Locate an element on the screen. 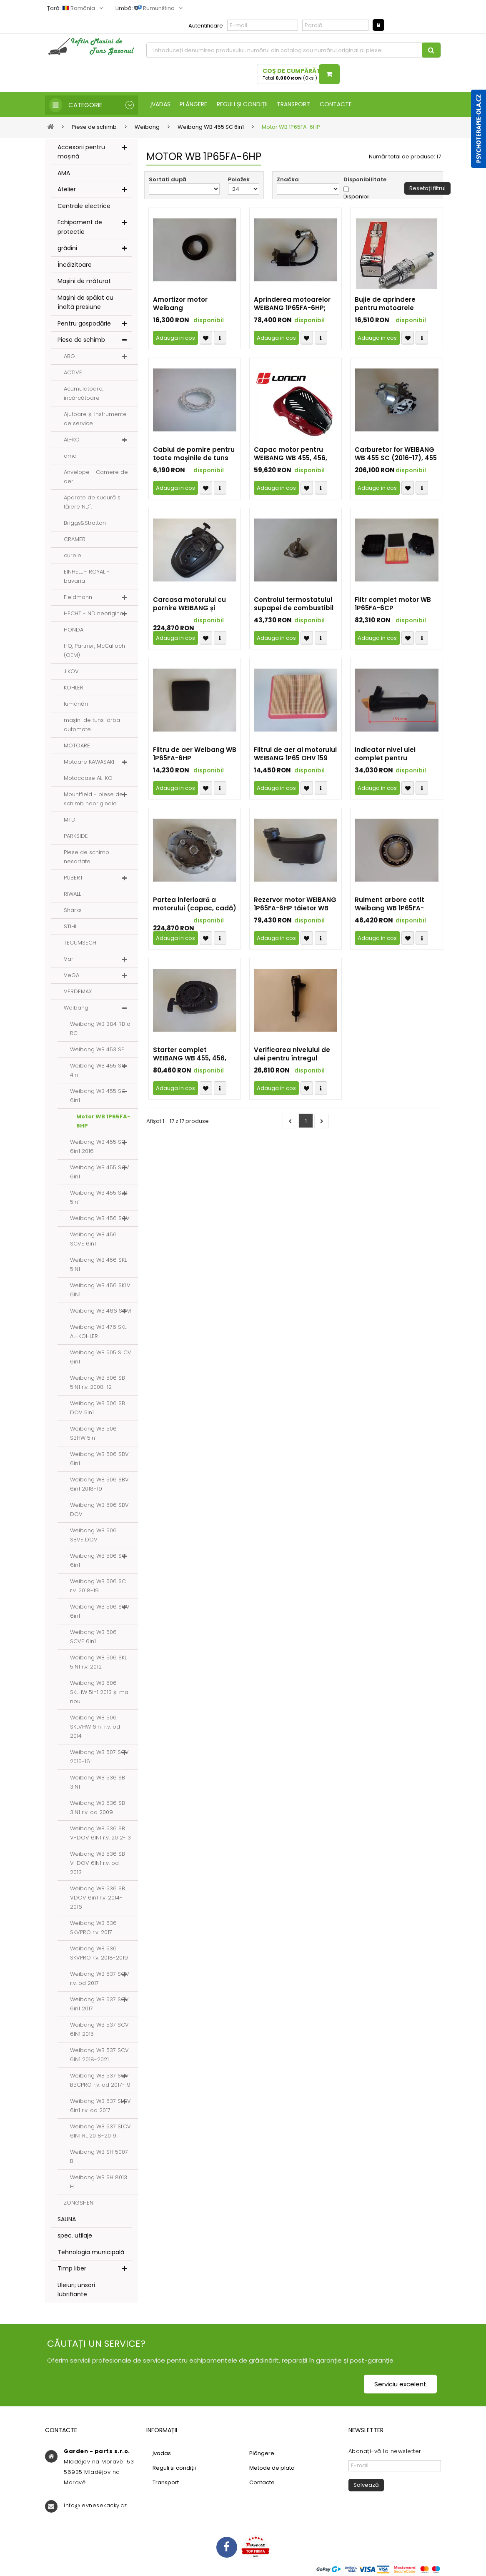 Image resolution: width=486 pixels, height=2576 pixels. TECUMSECH is located at coordinates (80, 943).